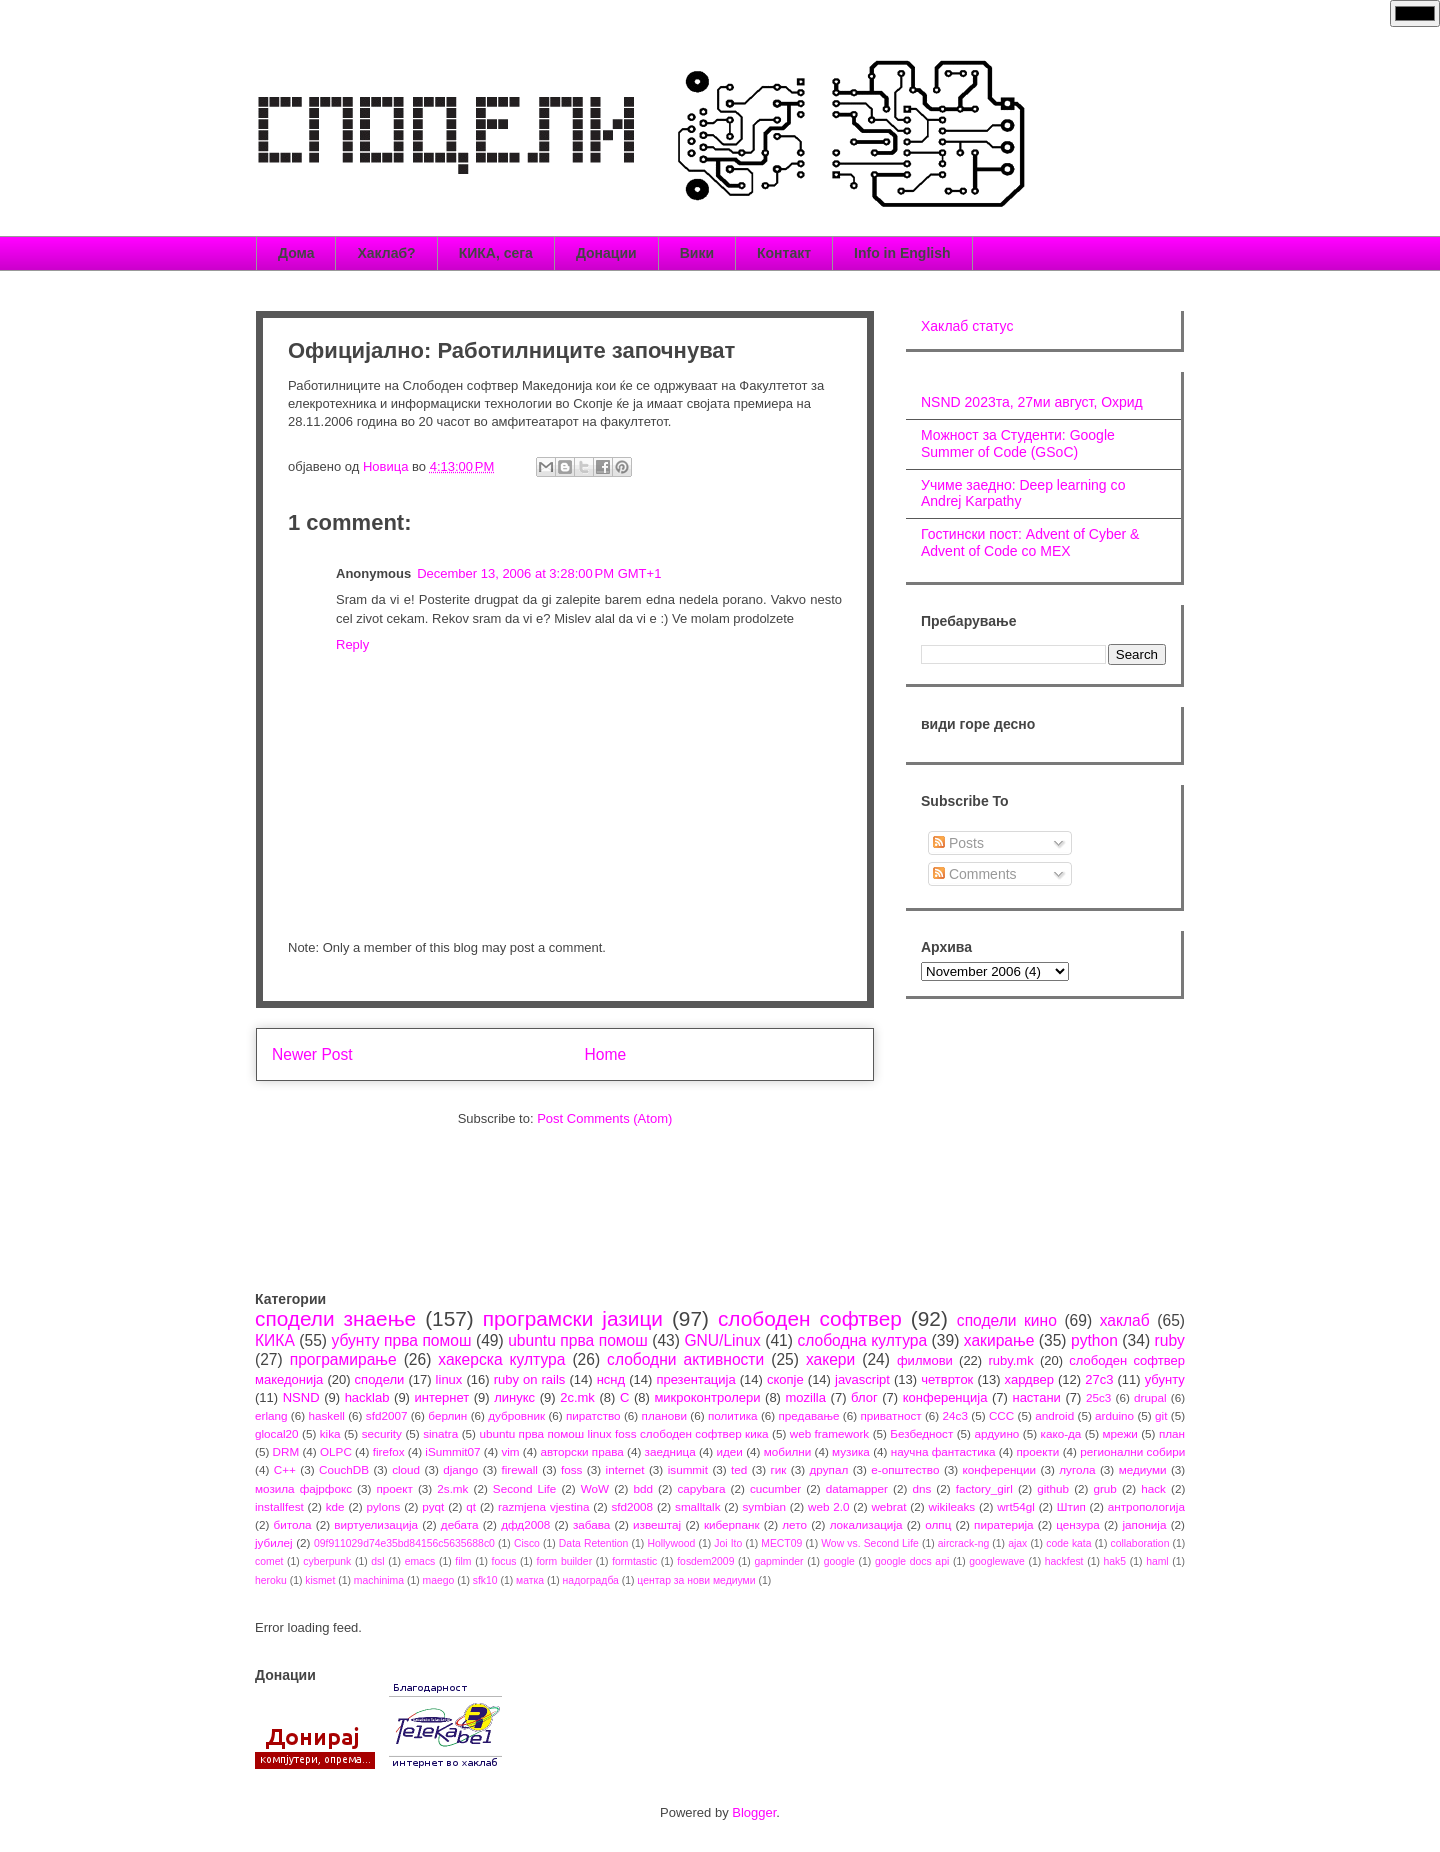 The width and height of the screenshot is (1440, 1852). Describe the element at coordinates (530, 1379) in the screenshot. I see `ruby on rails` at that location.